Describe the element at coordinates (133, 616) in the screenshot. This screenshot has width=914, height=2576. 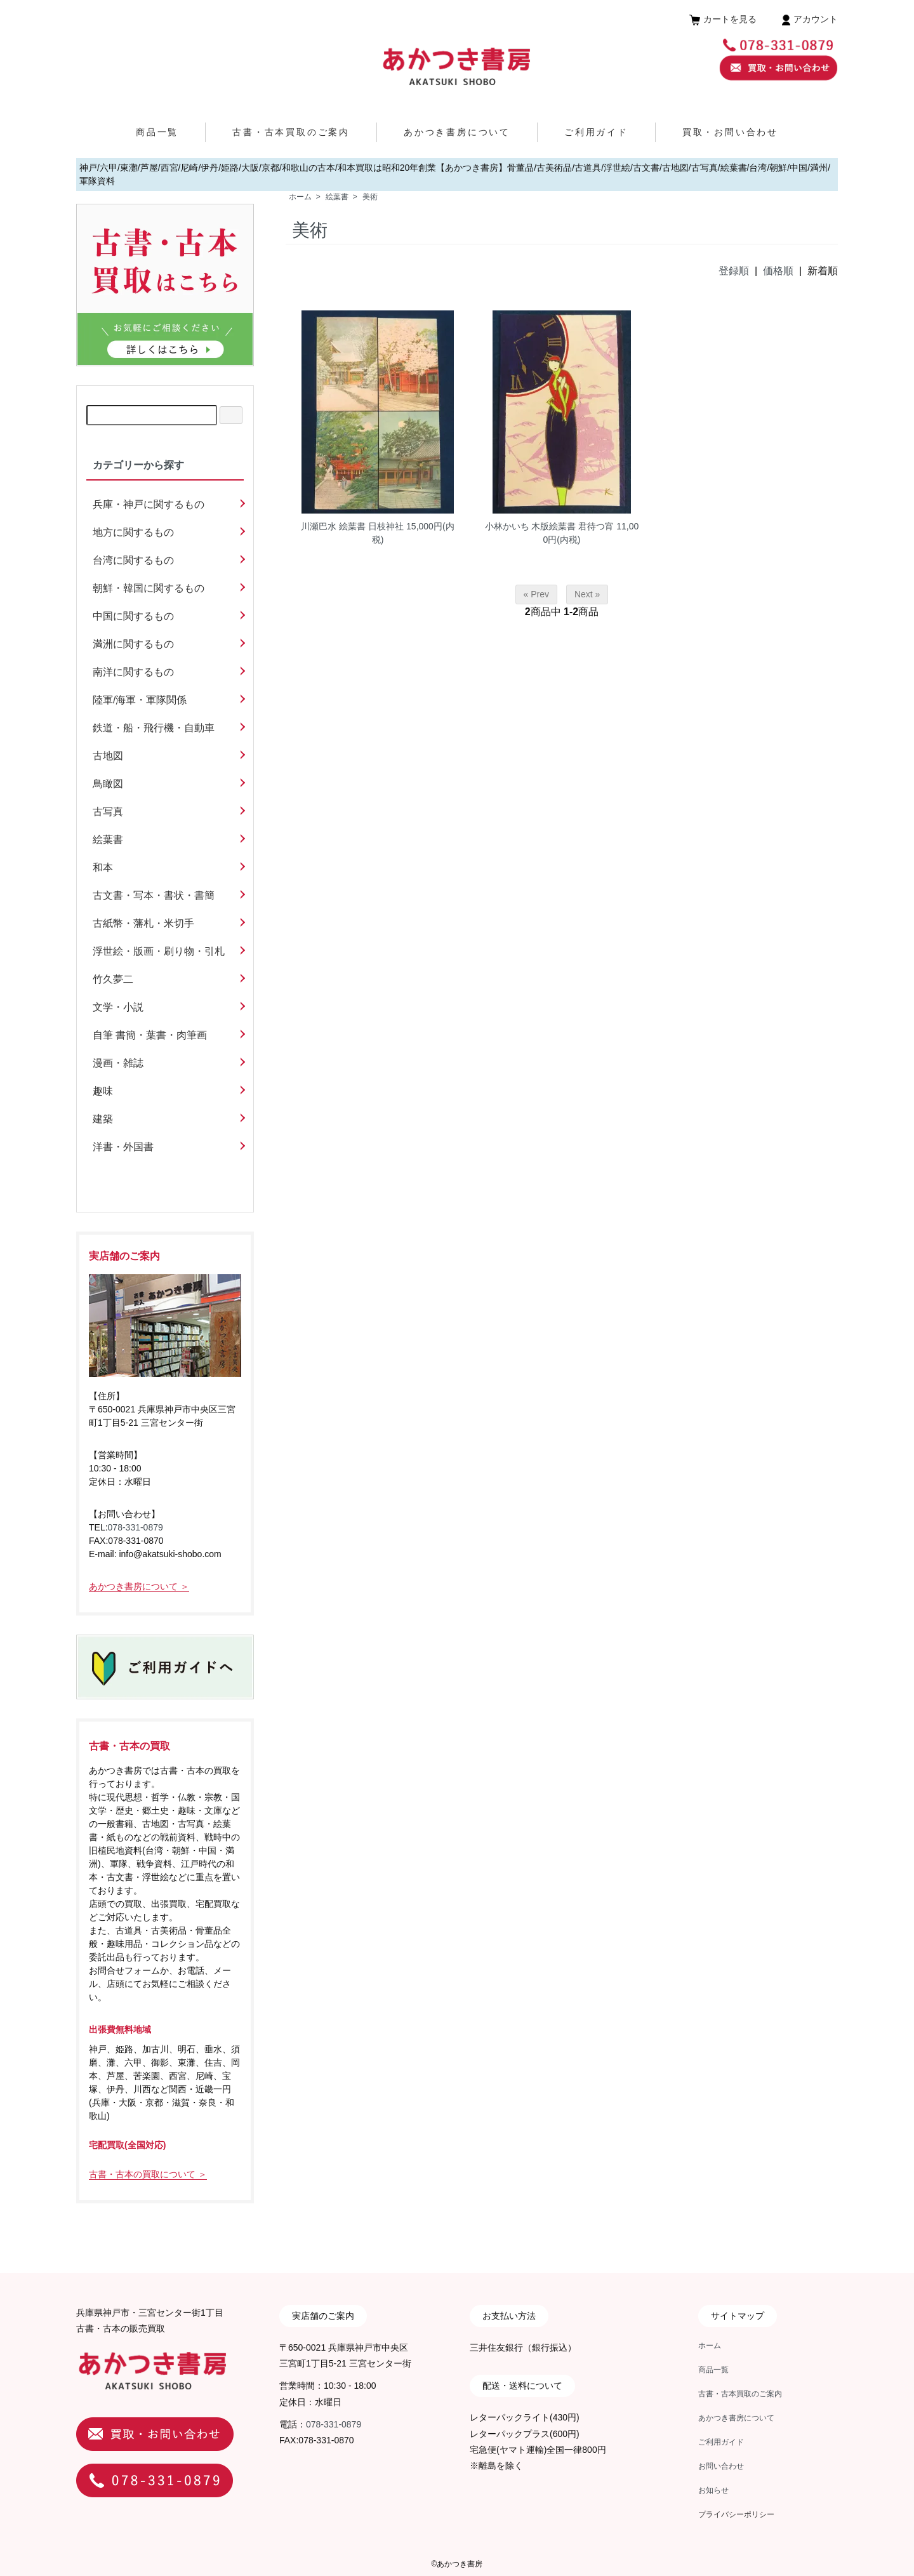
I see `中国に関するもの` at that location.